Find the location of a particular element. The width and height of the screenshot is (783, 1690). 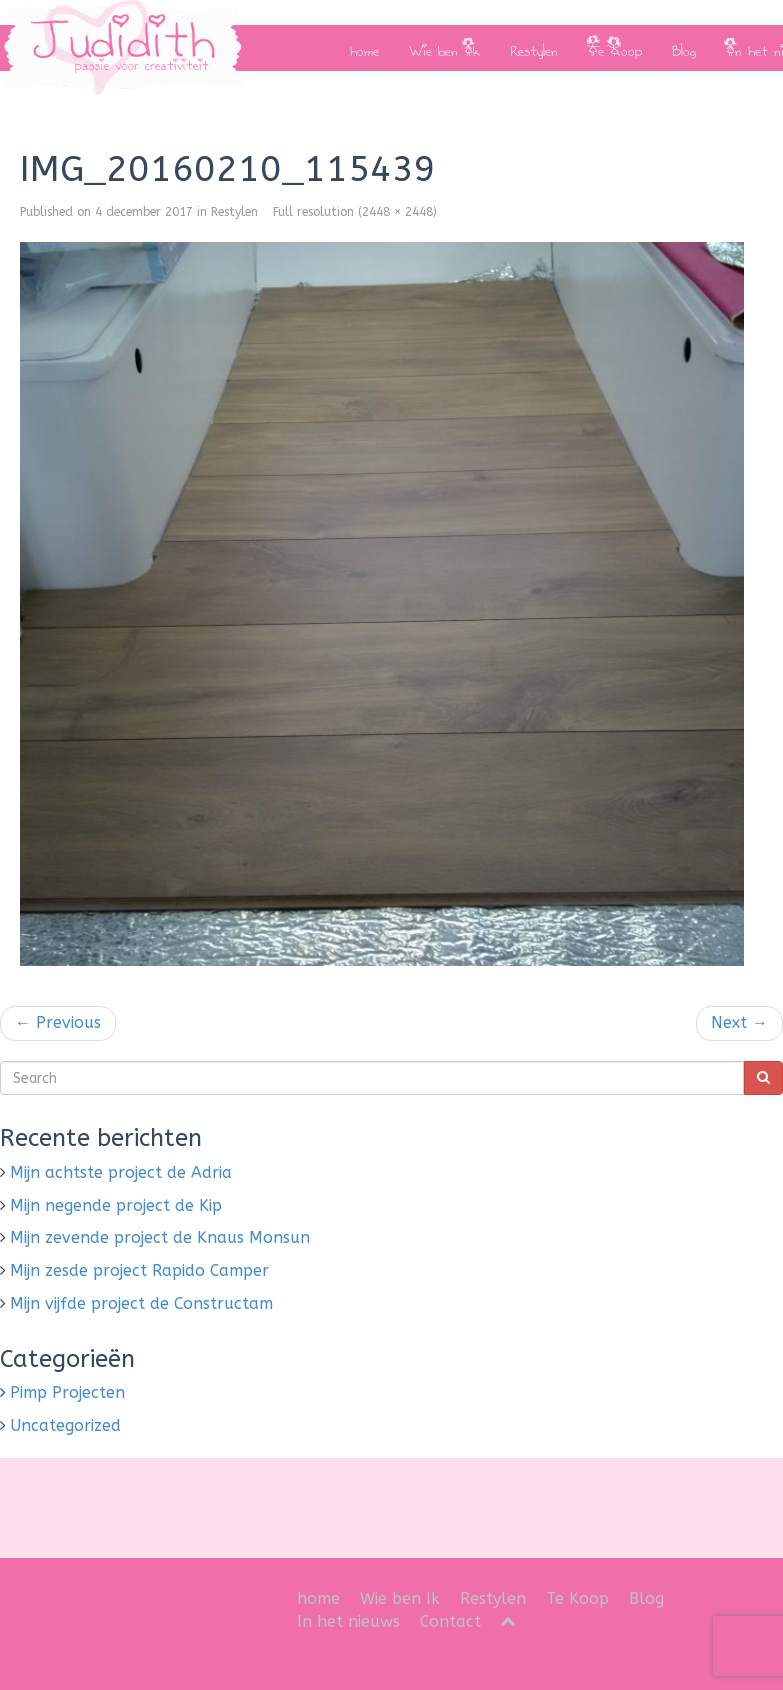

Full resolution (2448 × 2448) is located at coordinates (355, 212).